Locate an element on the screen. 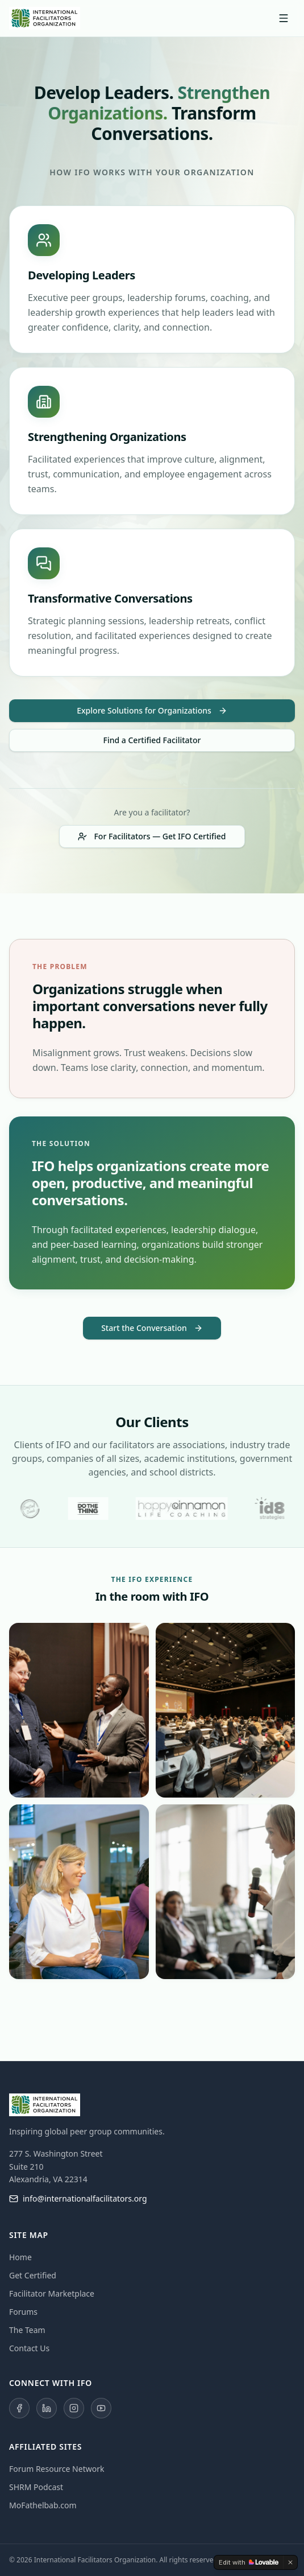 The height and width of the screenshot is (2576, 304). [Instagram] is located at coordinates (74, 2408).